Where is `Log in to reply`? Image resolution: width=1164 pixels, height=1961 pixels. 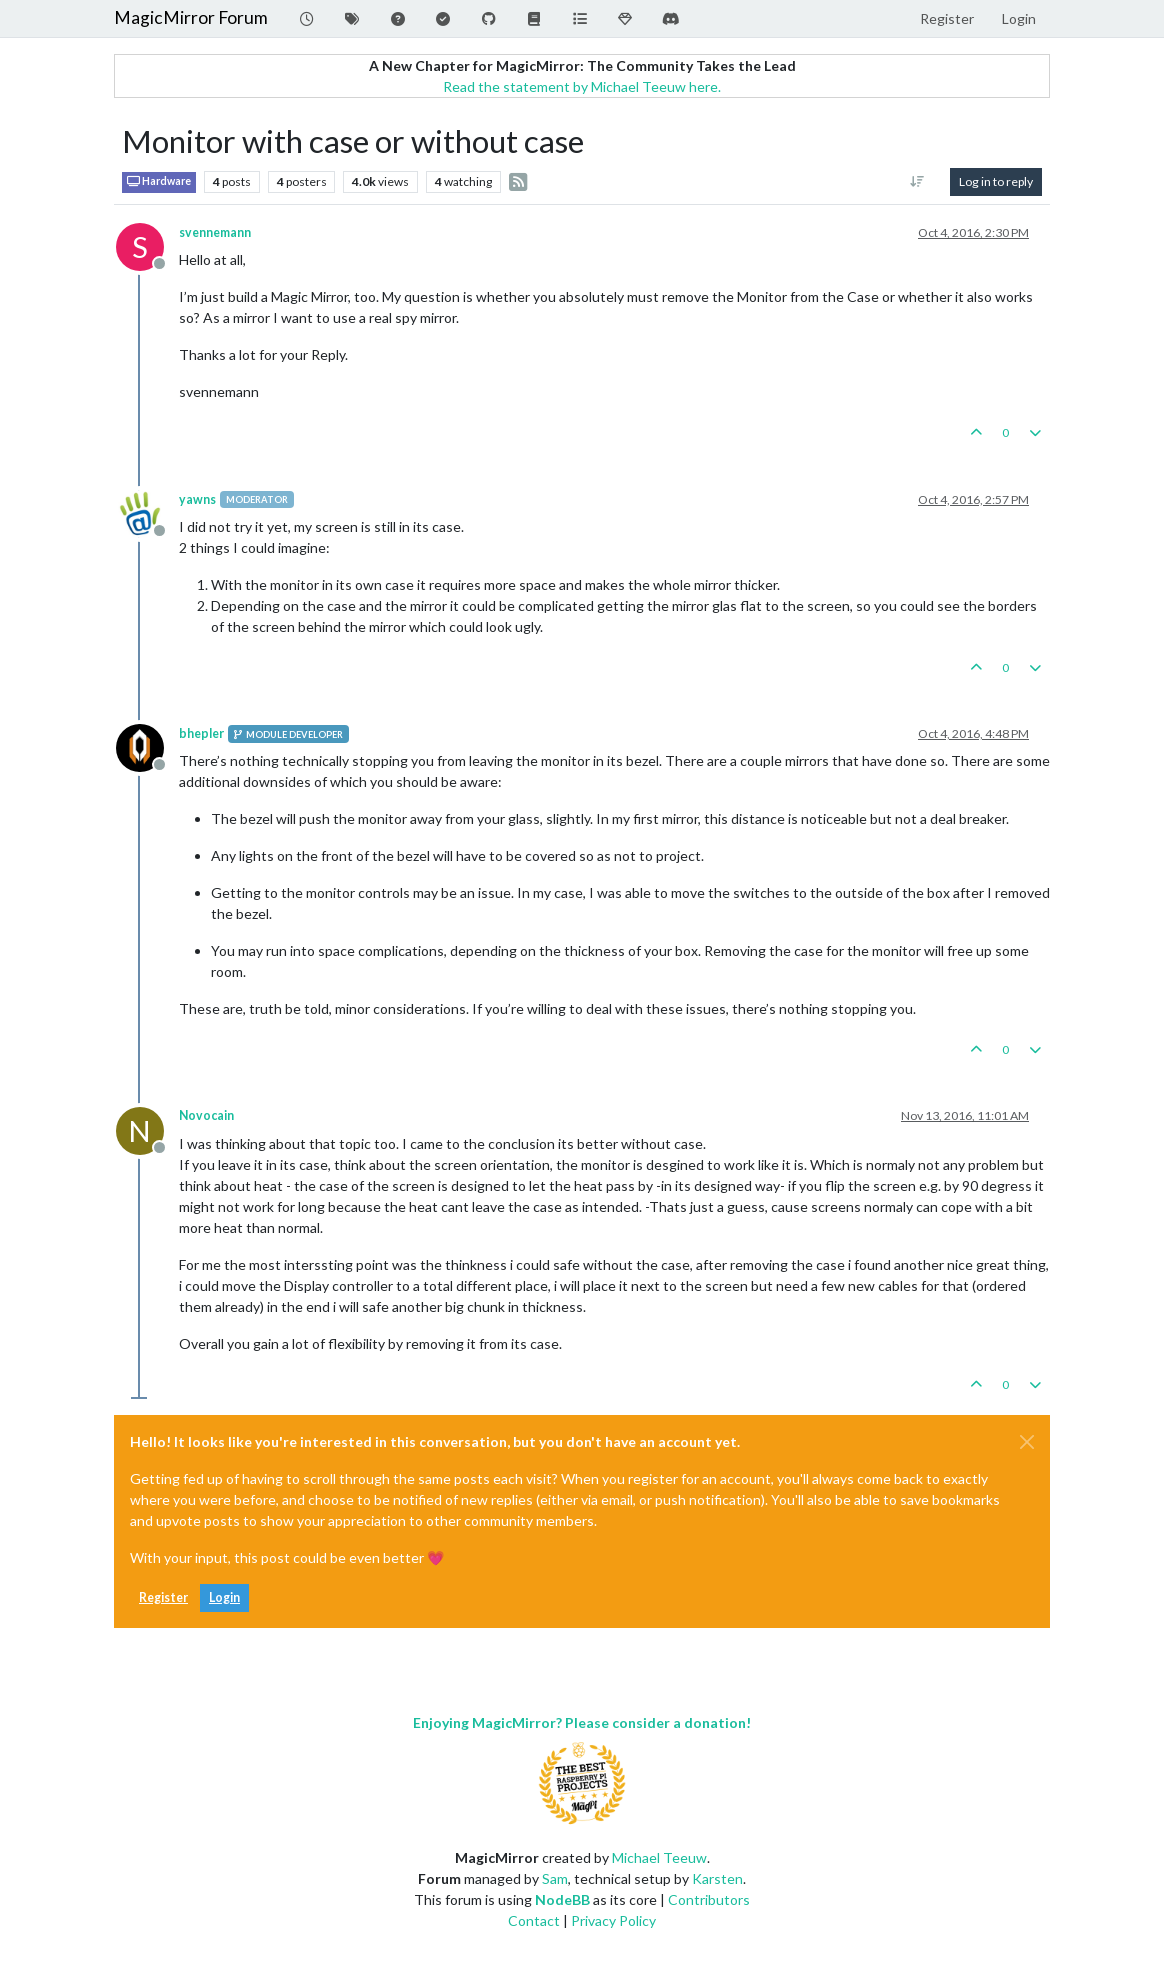
Log in to reply is located at coordinates (996, 181).